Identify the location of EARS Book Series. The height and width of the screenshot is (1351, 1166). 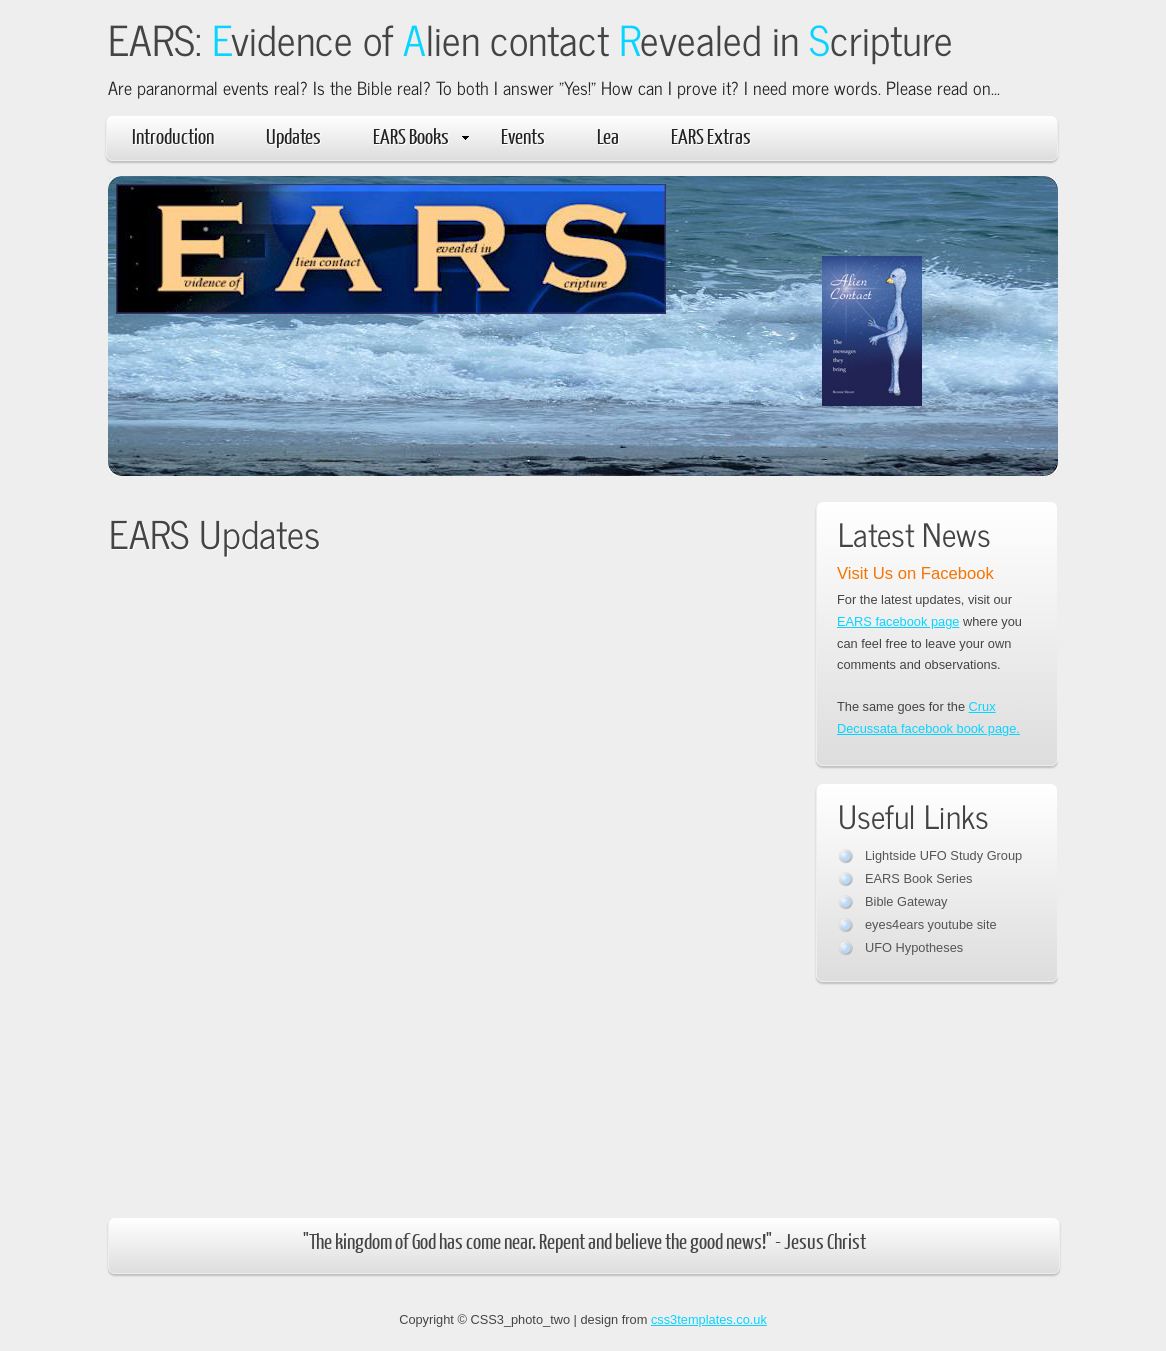
(918, 878).